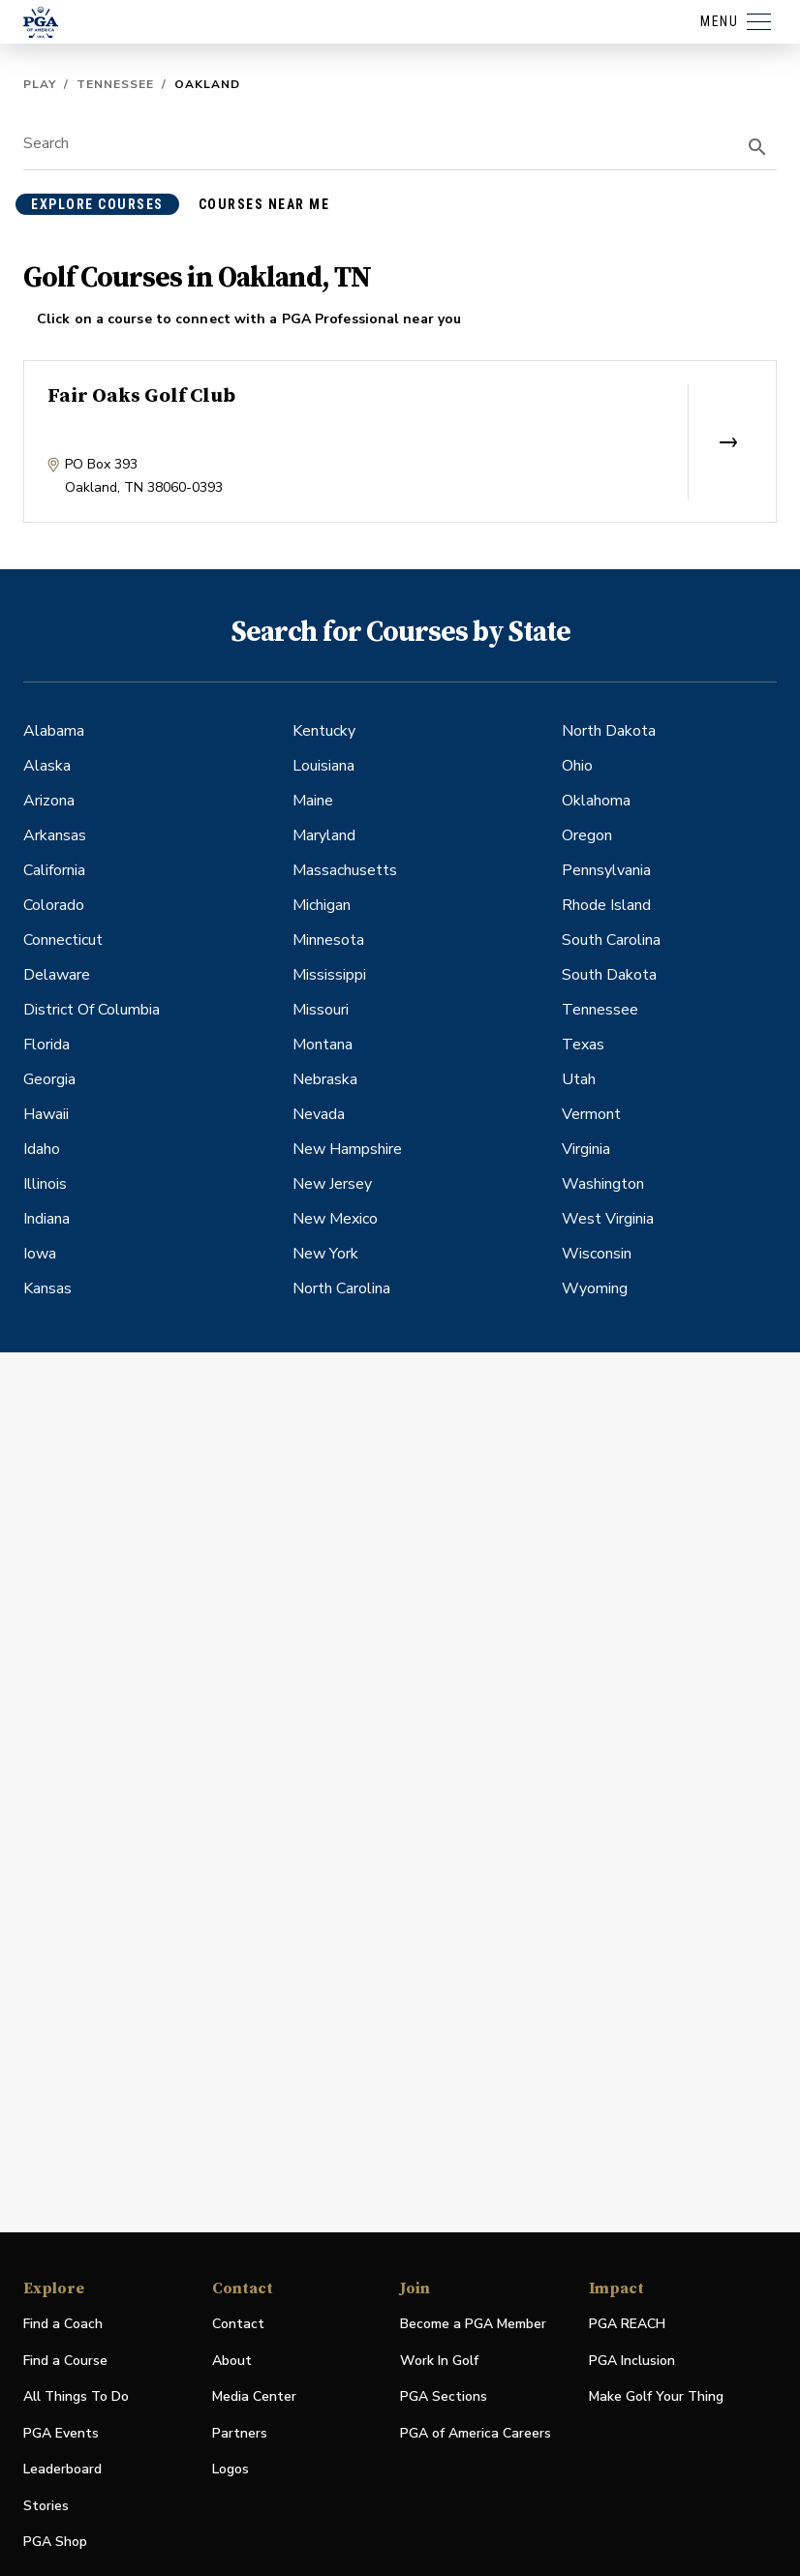  What do you see at coordinates (579, 1079) in the screenshot?
I see `Utah` at bounding box center [579, 1079].